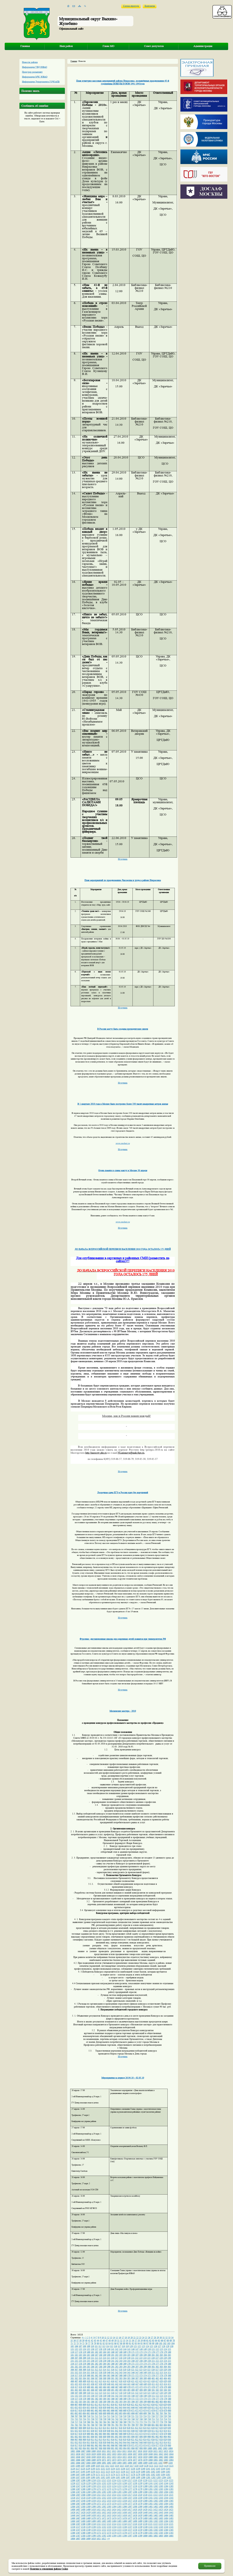 This screenshot has width=233, height=2576. I want to click on 435, so click(88, 2384).